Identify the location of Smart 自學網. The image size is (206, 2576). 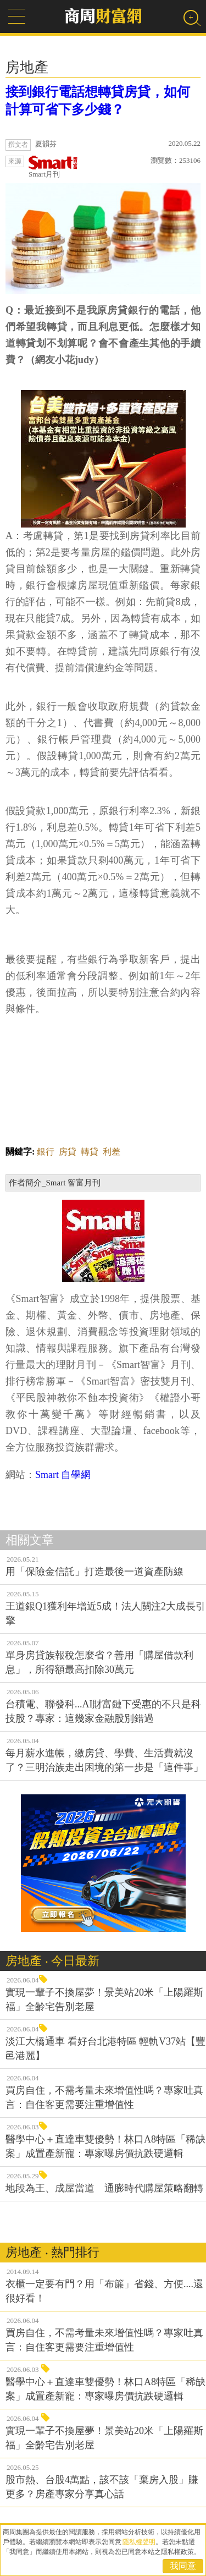
(63, 1474).